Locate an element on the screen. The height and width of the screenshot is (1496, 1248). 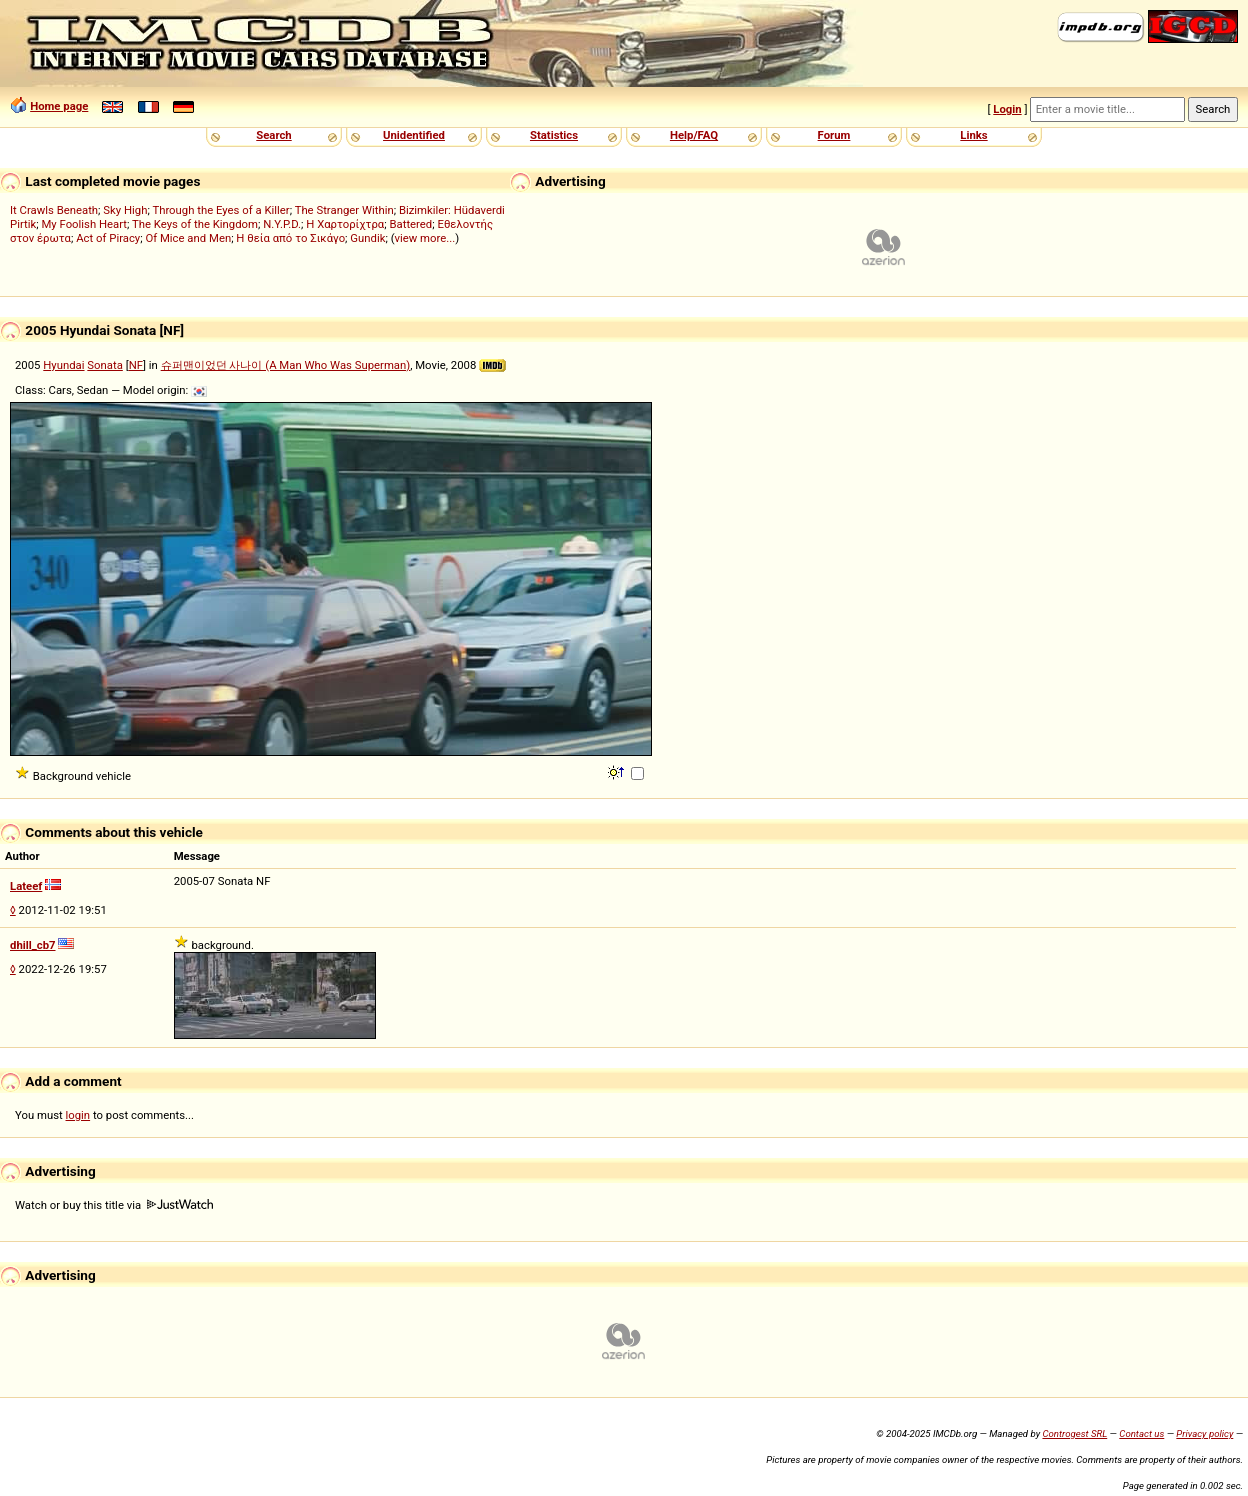
Help/FAQ is located at coordinates (694, 135).